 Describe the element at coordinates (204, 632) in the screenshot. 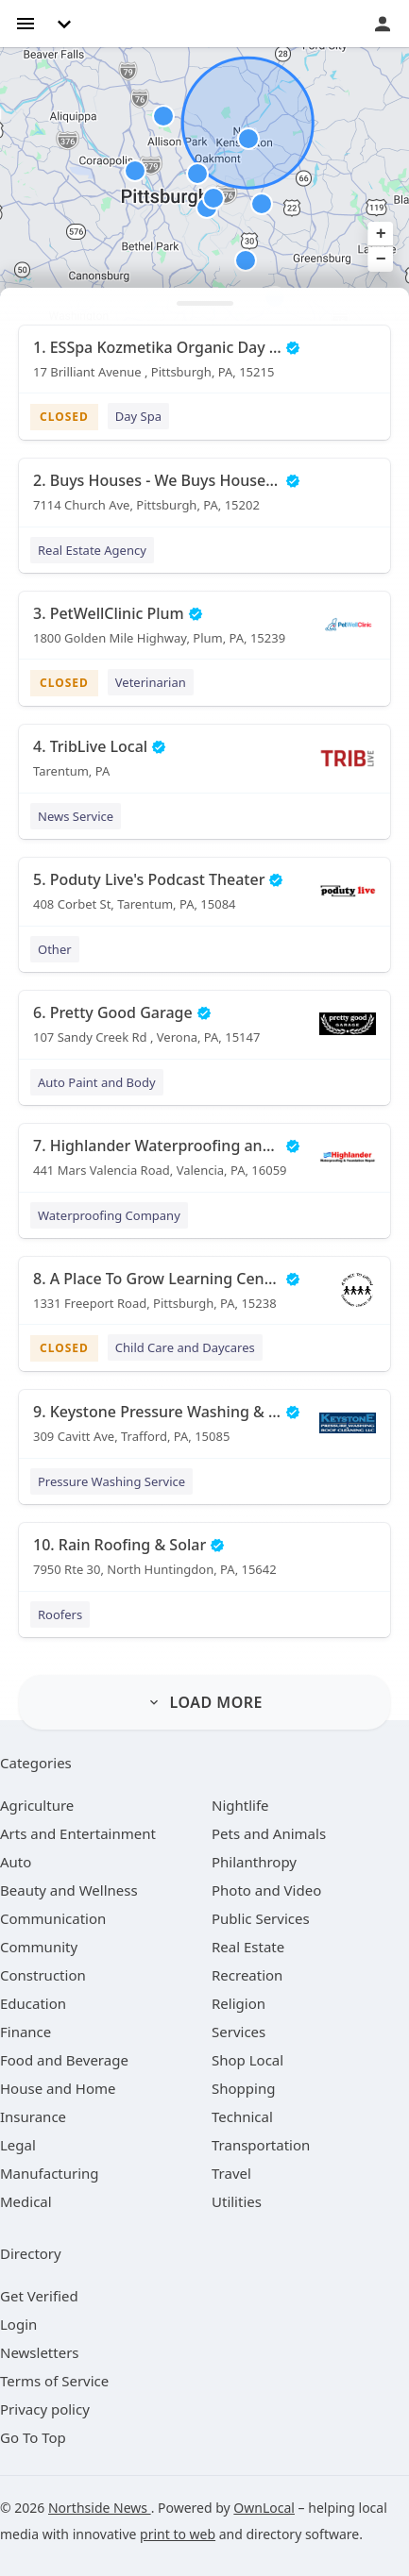

I see `[3. PetWellClinic Plum 1800 Golden Mile Highway, Plum, PA, 15239]` at that location.